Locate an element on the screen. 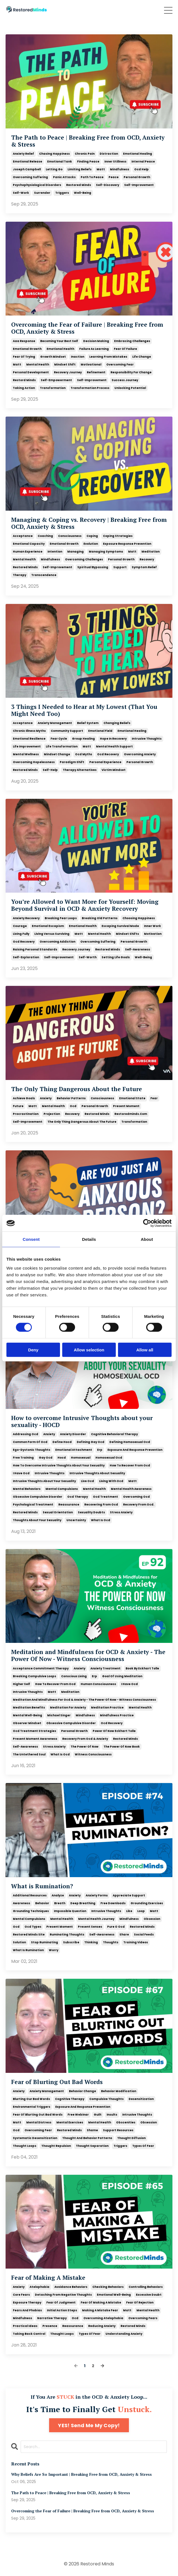 This screenshot has width=178, height=2576. common form of ocd is located at coordinates (30, 1442).